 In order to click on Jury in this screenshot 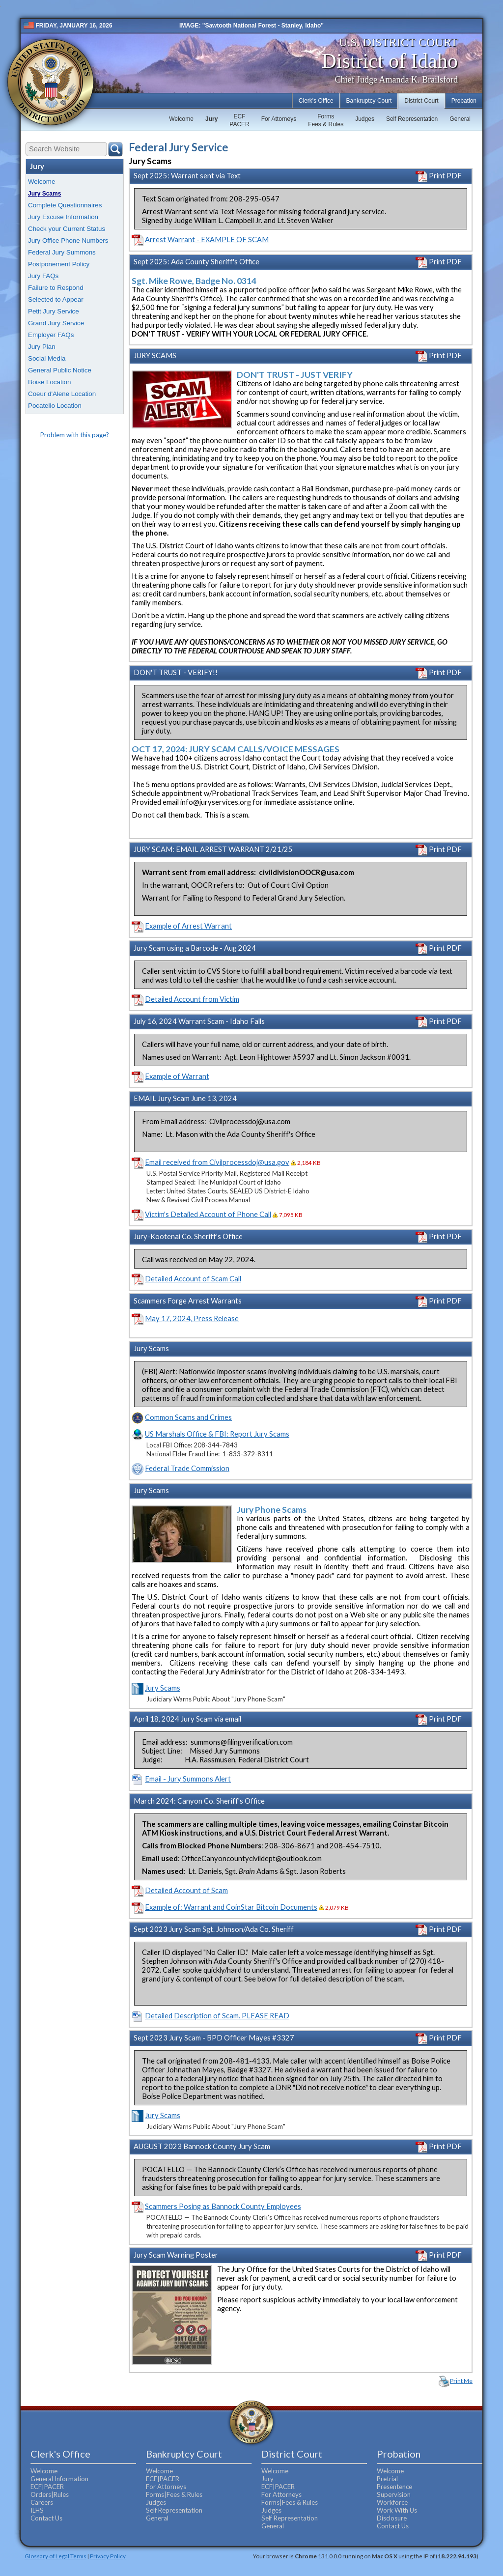, I will do `click(211, 118)`.